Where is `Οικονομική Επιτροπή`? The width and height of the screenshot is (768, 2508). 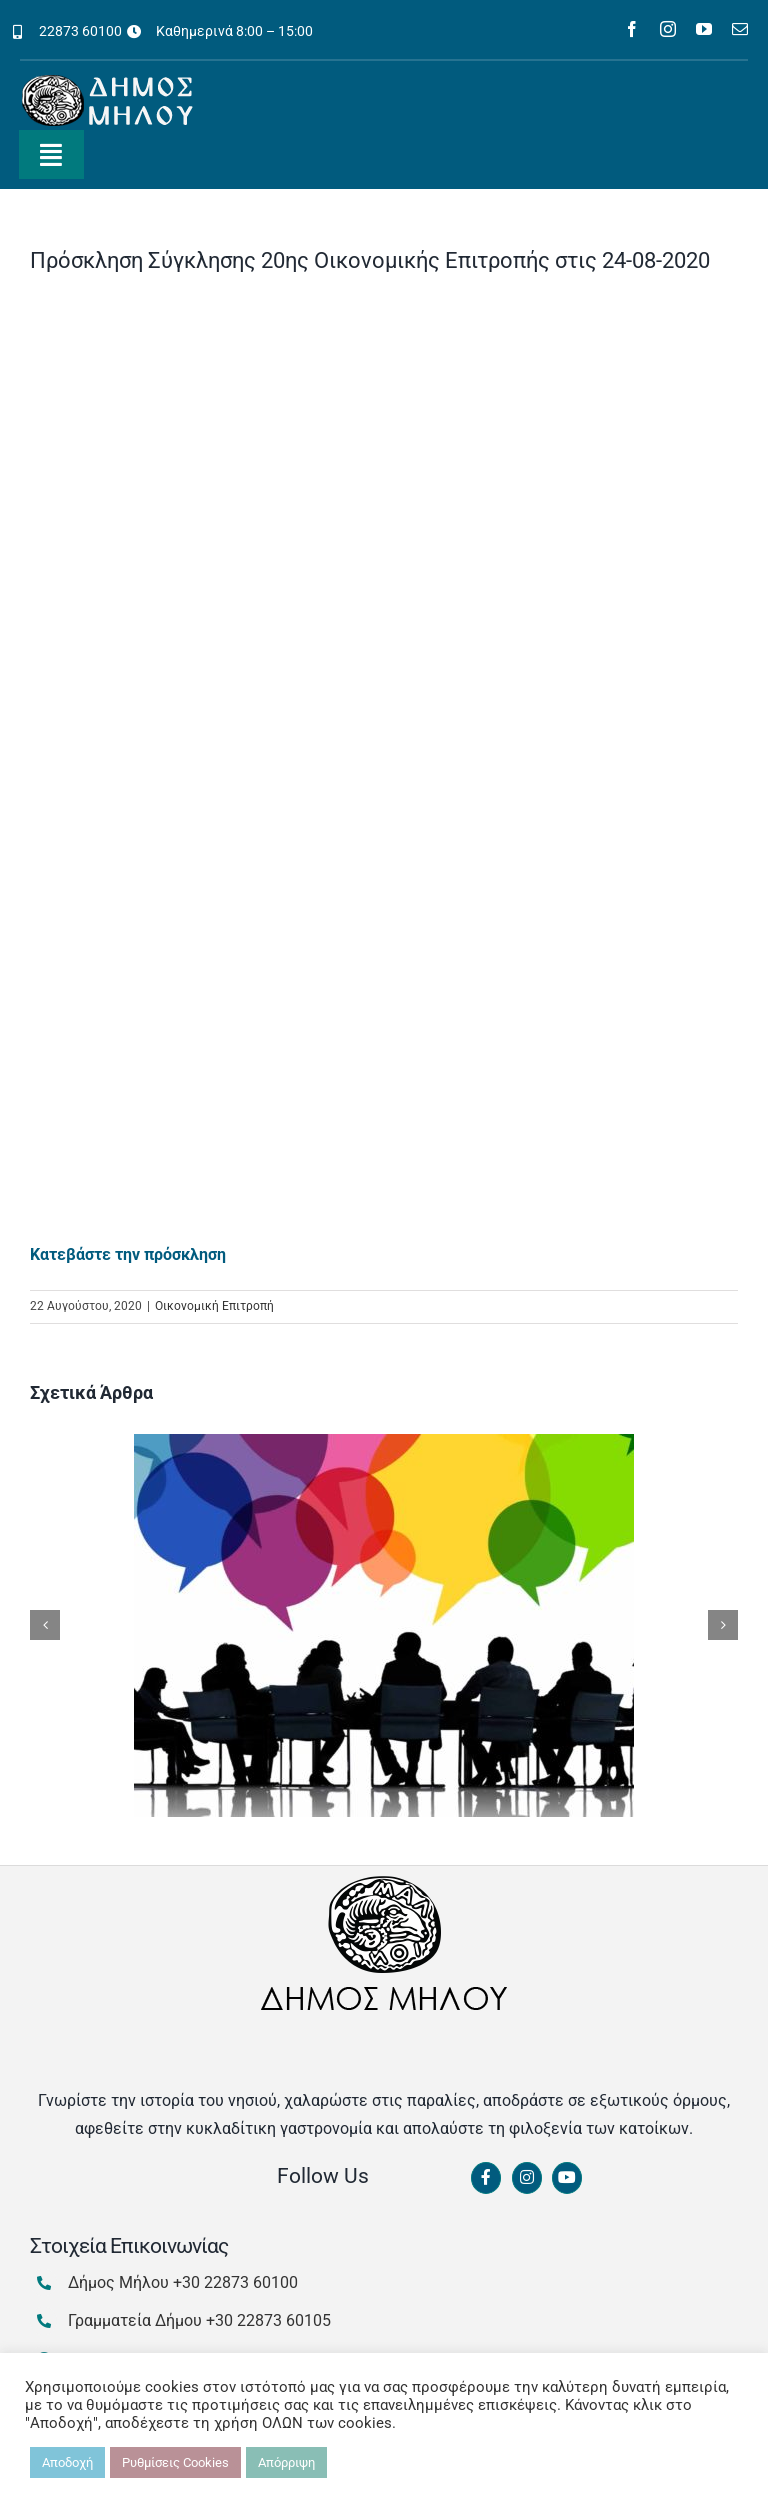 Οικονομική Επιτροπή is located at coordinates (214, 1306).